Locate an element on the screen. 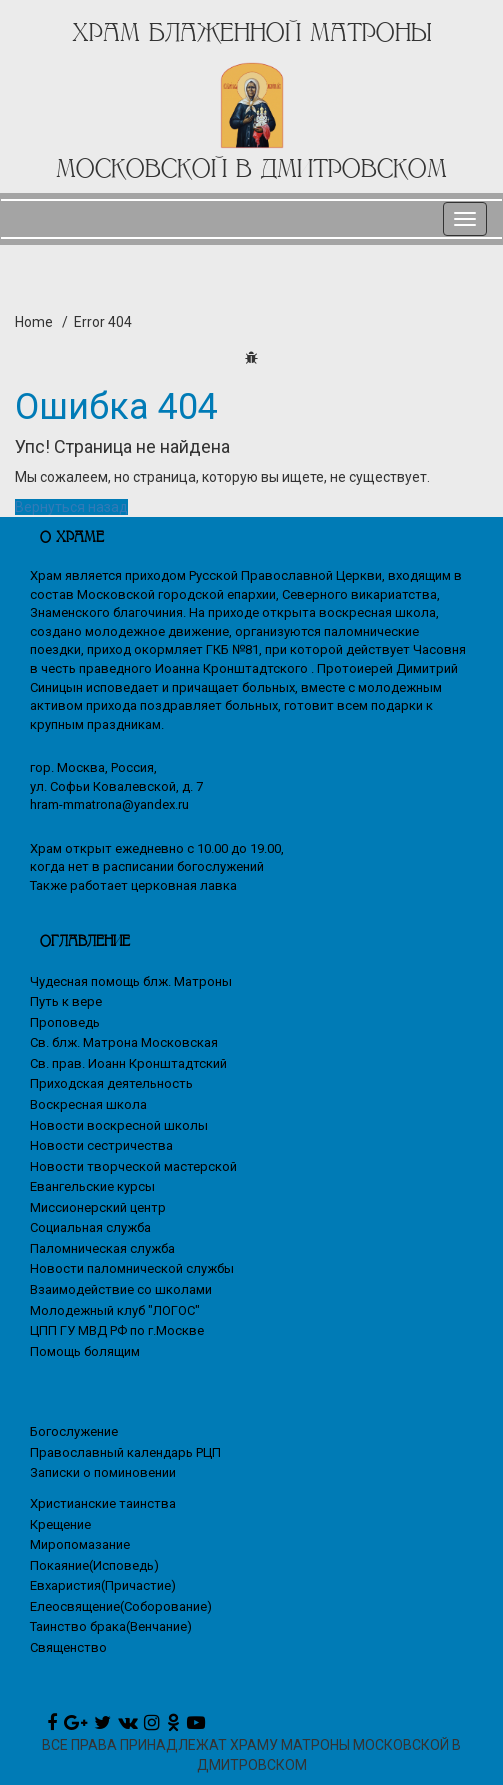  Новости творческой мастерской is located at coordinates (133, 1166).